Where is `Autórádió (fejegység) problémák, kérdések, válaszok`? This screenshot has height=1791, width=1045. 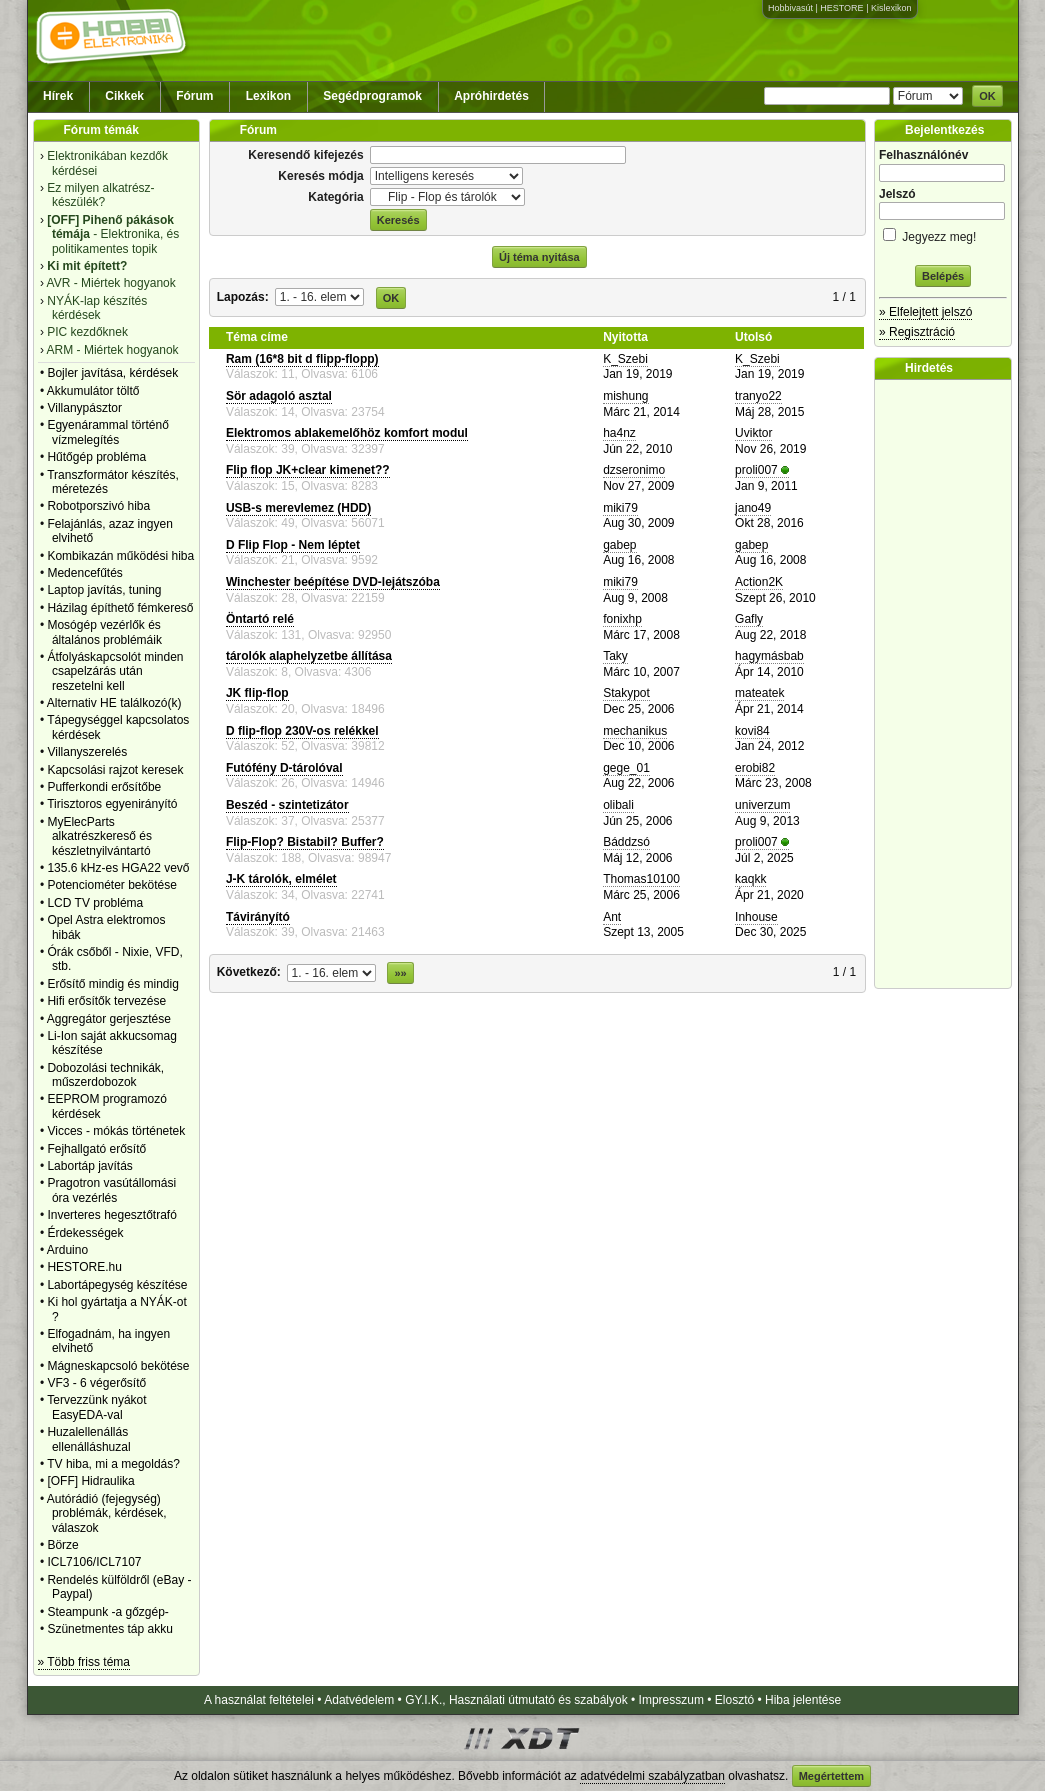 Autórádió (fejegység) problémák, kérdések, válaszok is located at coordinates (107, 1513).